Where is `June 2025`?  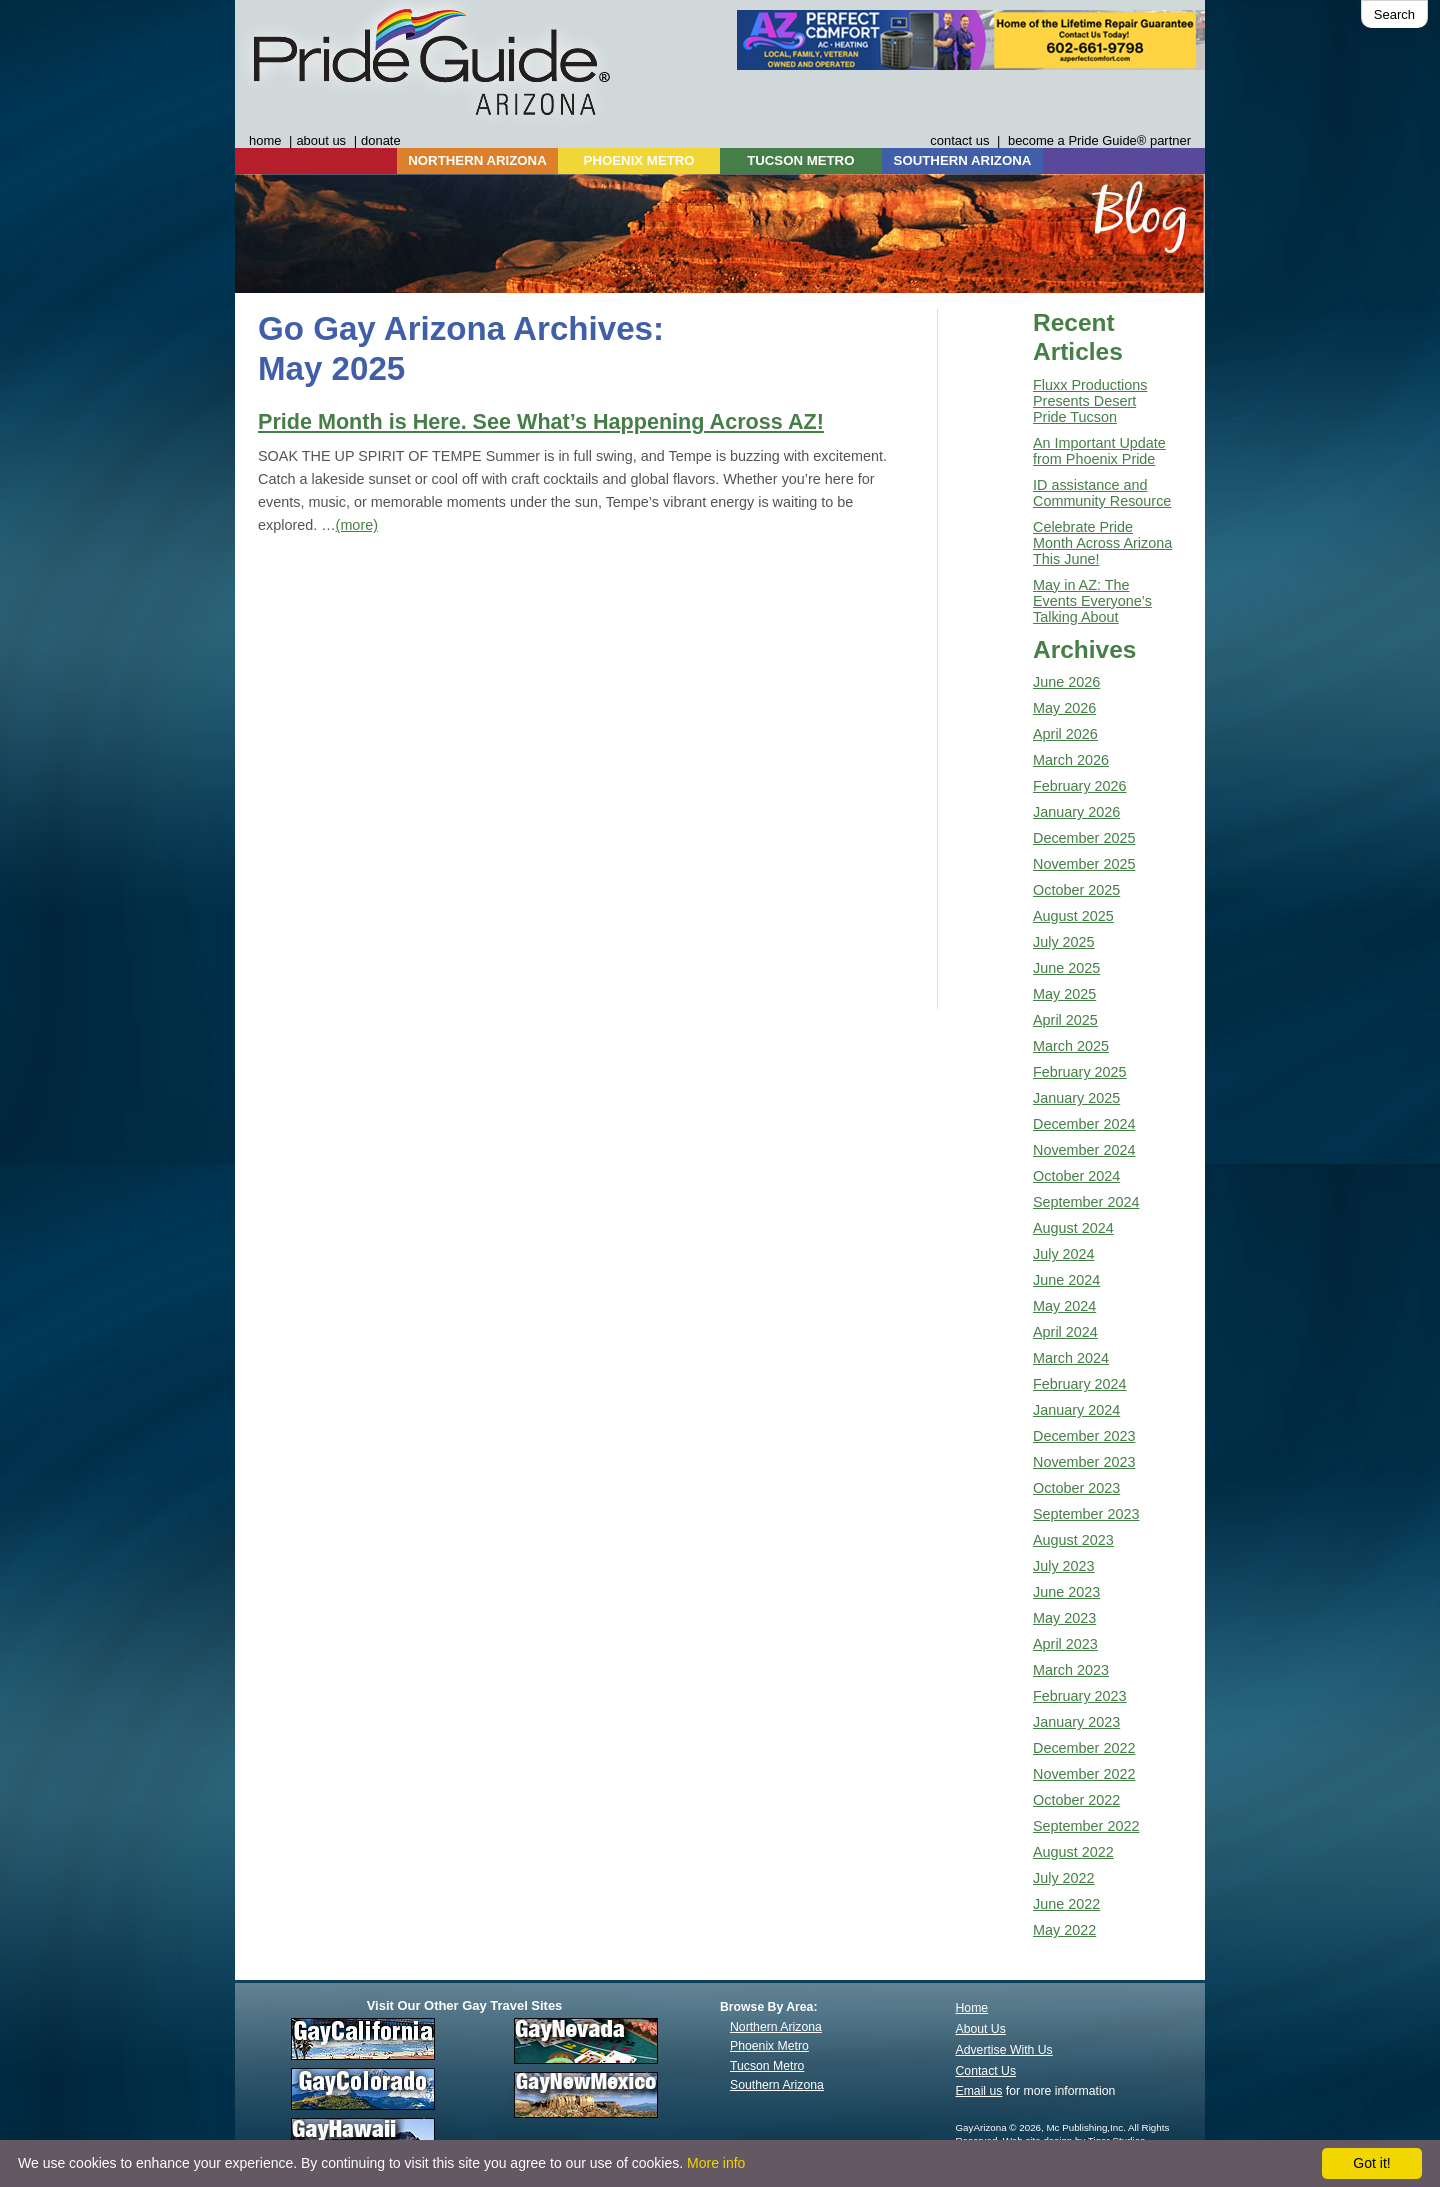
June 2025 is located at coordinates (1066, 968).